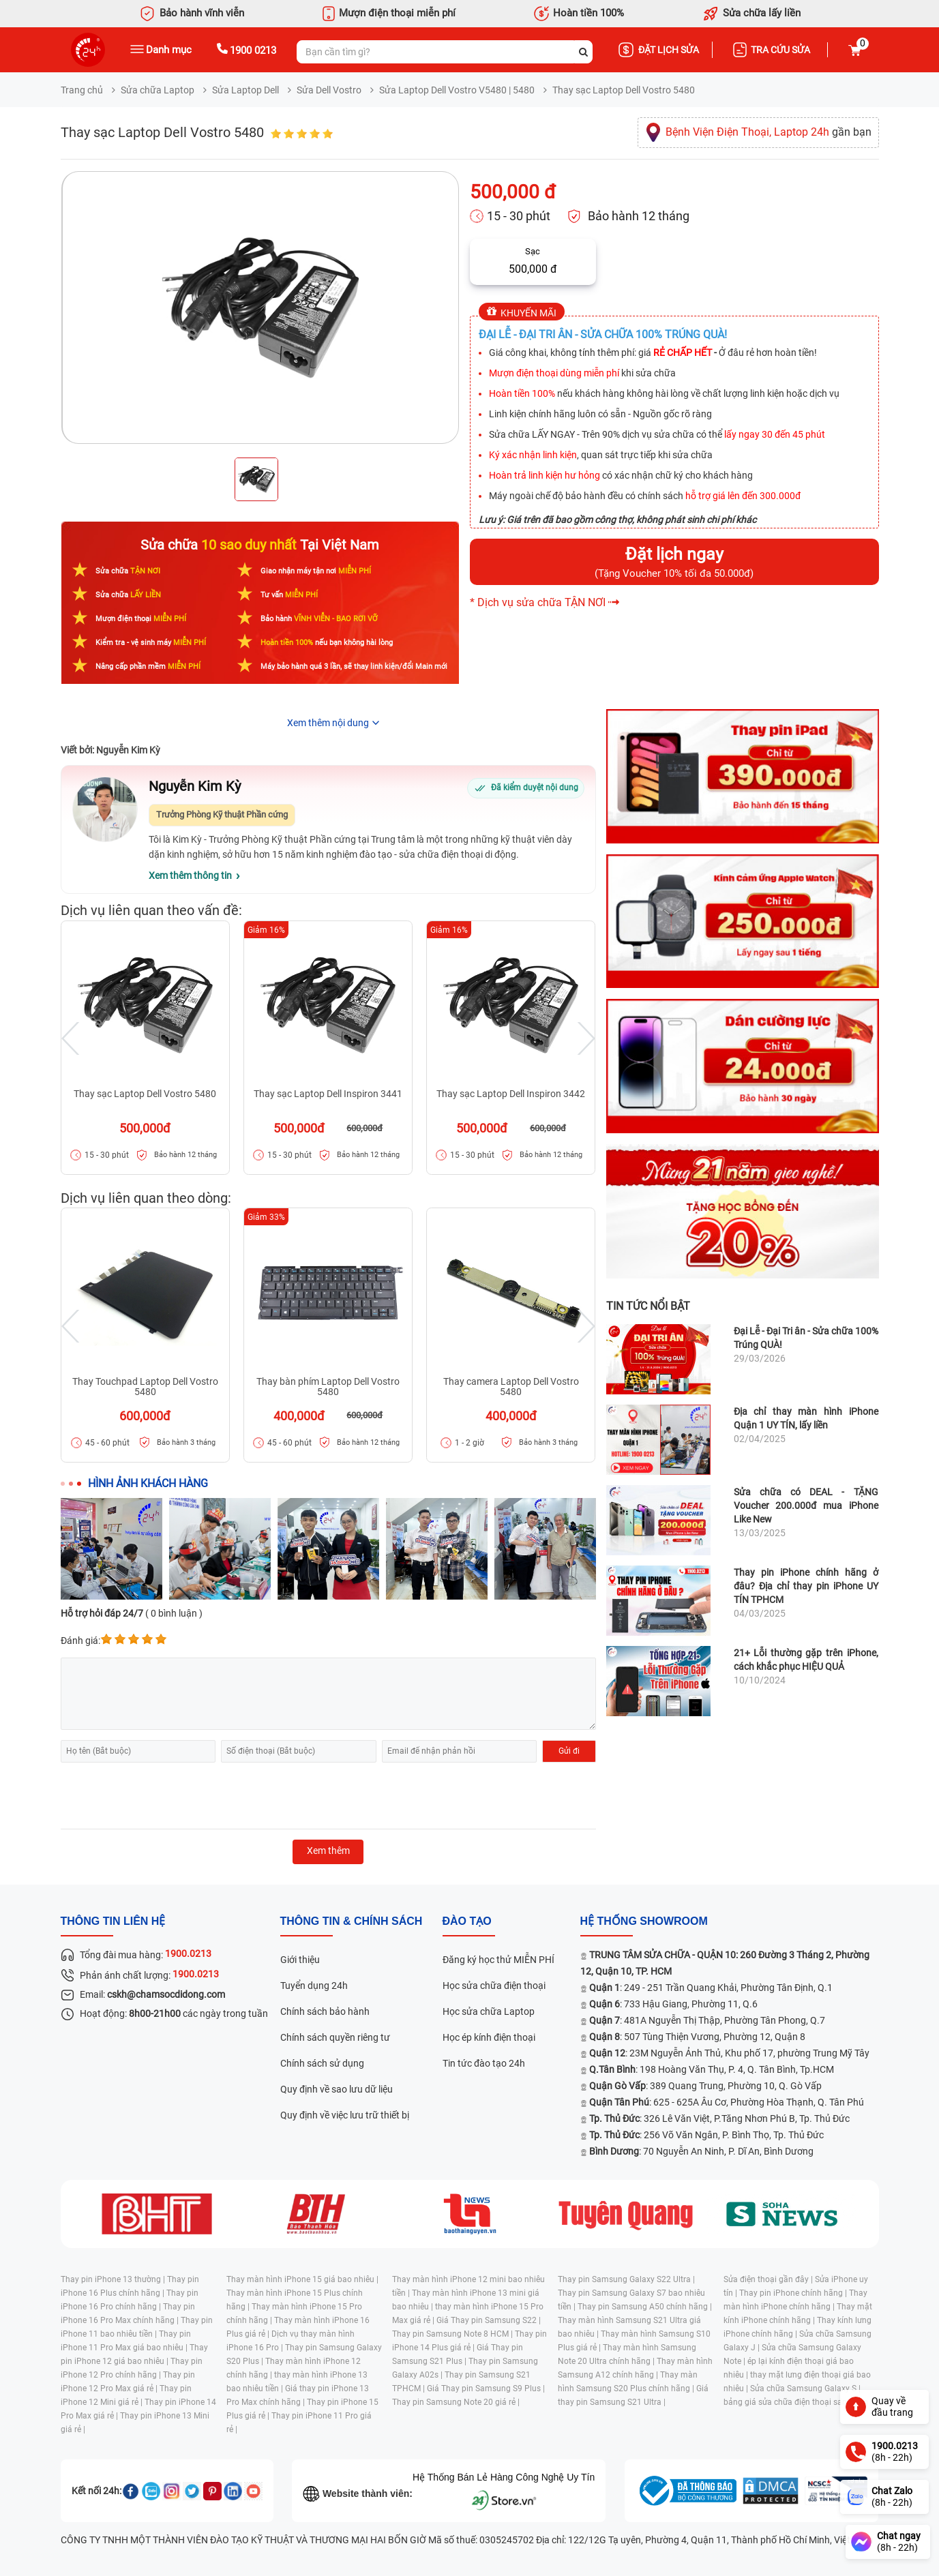 This screenshot has width=939, height=2576. I want to click on Thay pin Samsung Galaxy S22 Ultra |, so click(626, 2279).